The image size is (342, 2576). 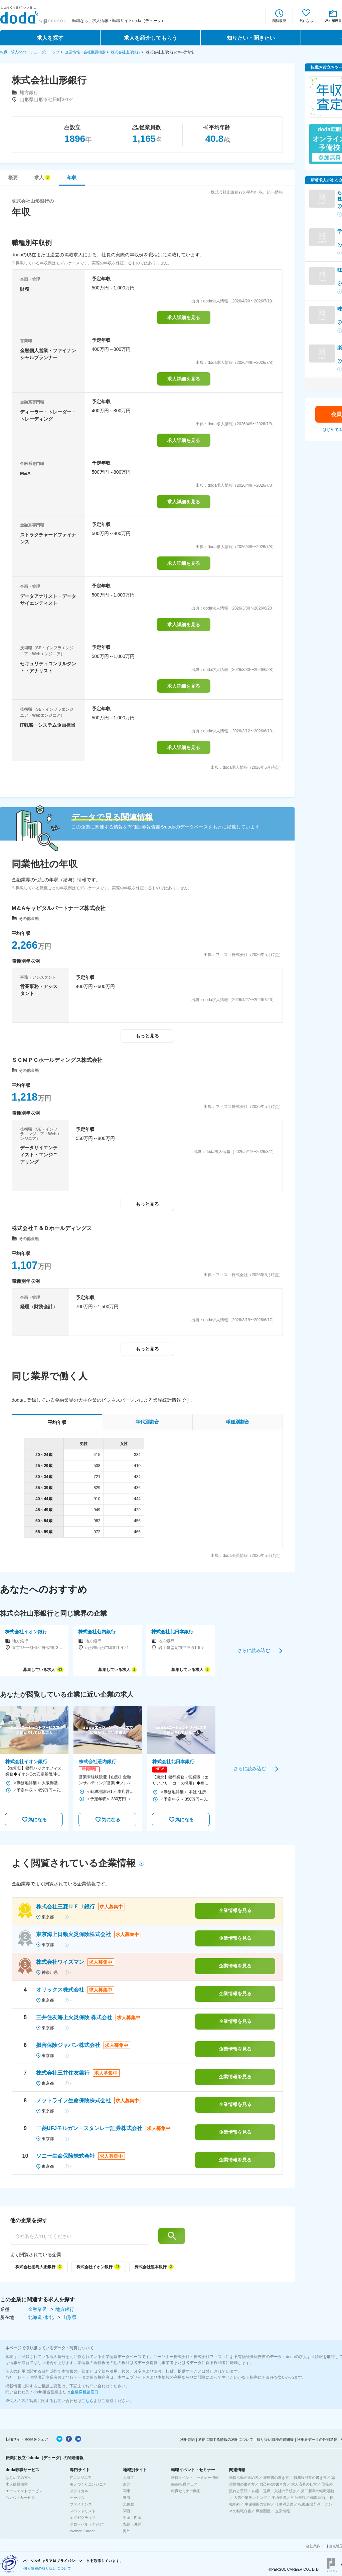 What do you see at coordinates (195, 2478) in the screenshot?
I see `転職イベント・セミナー情報` at bounding box center [195, 2478].